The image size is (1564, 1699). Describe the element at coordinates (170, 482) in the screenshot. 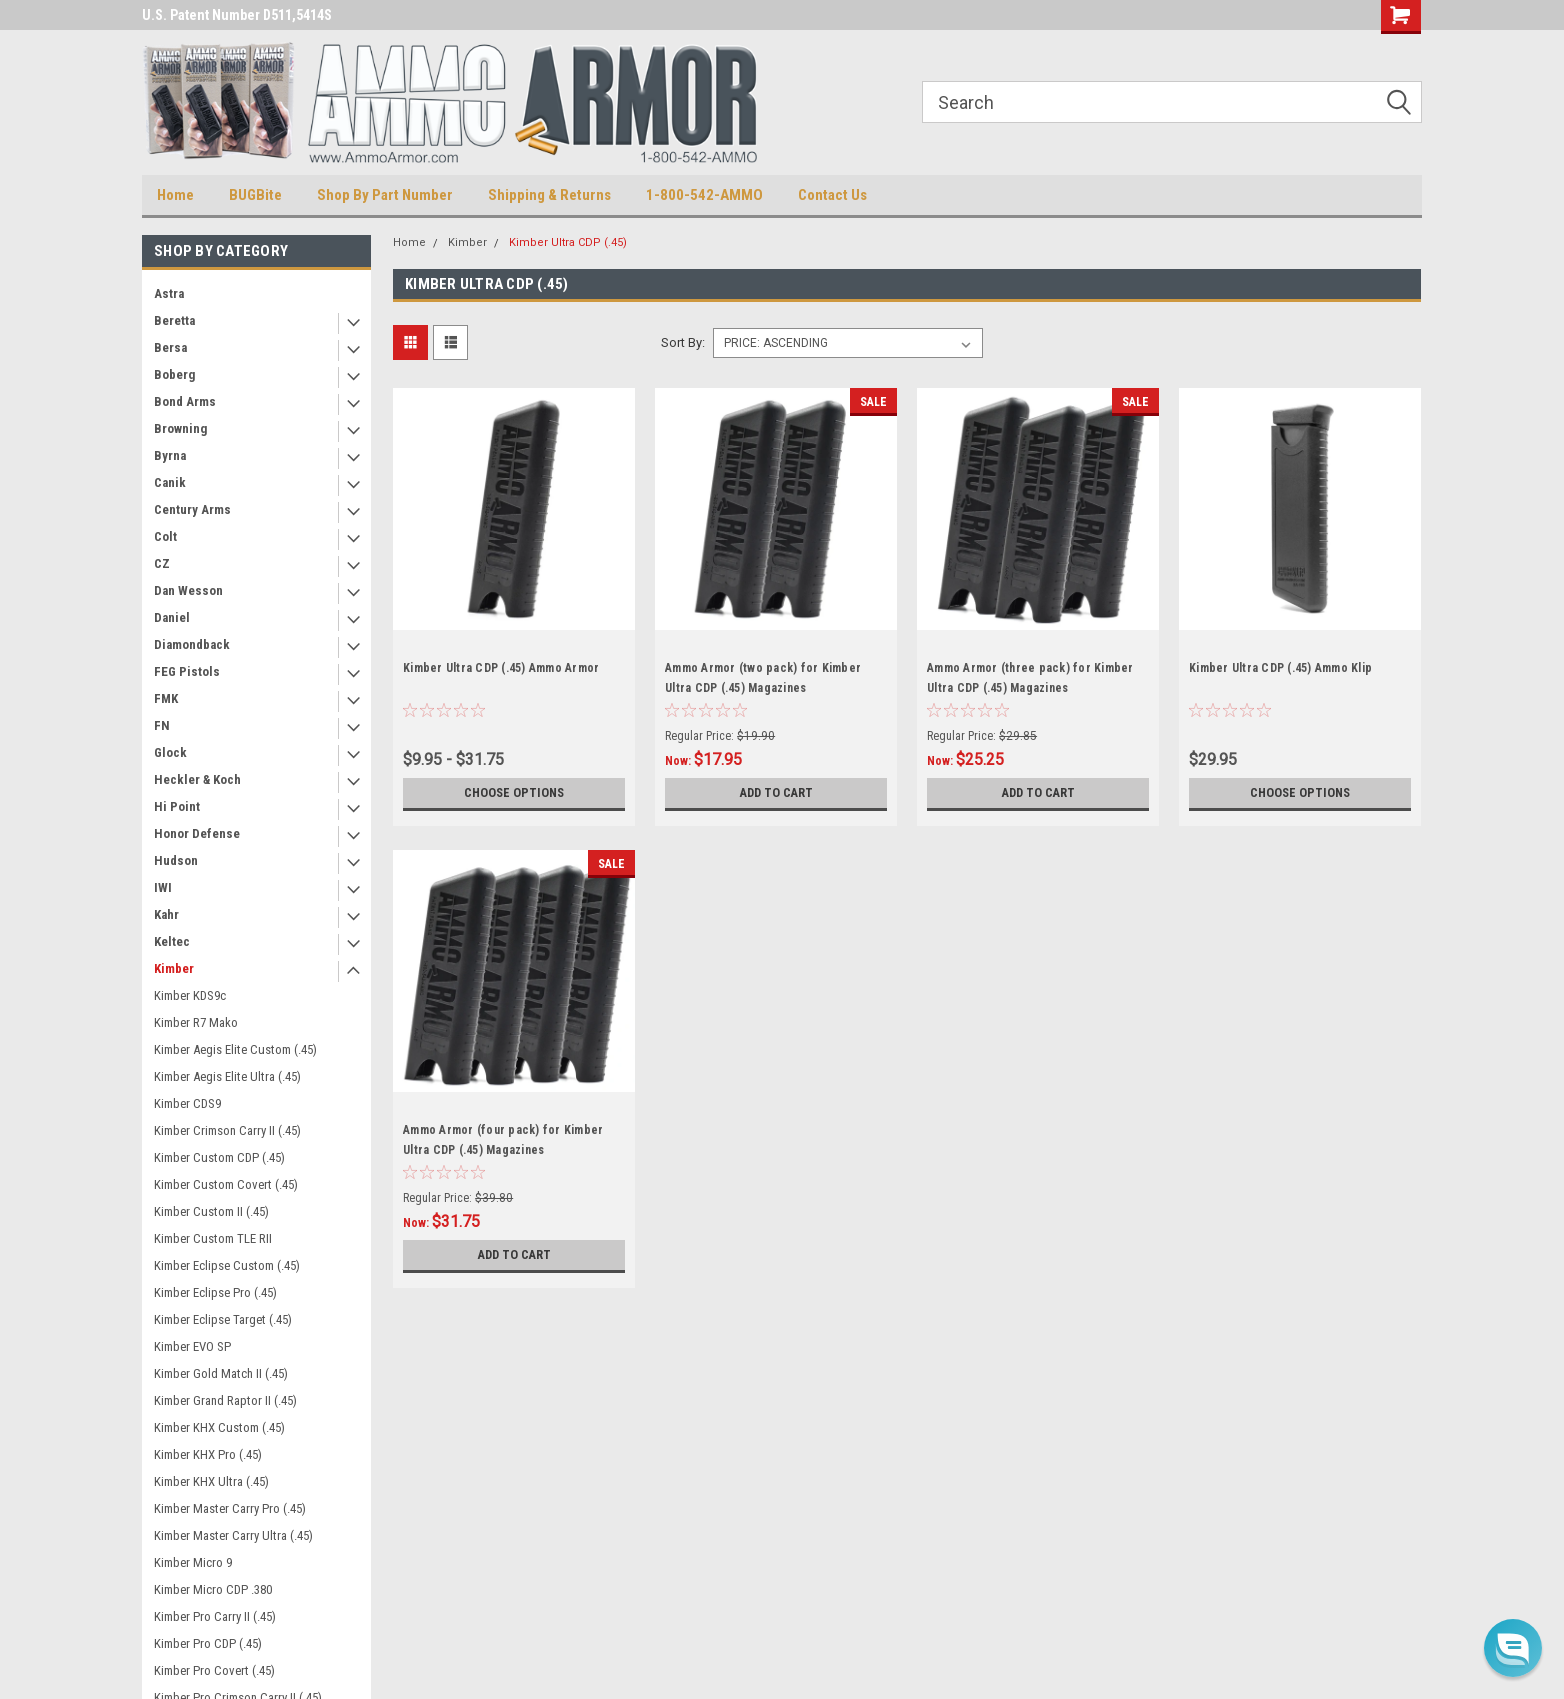

I see `Canik` at that location.